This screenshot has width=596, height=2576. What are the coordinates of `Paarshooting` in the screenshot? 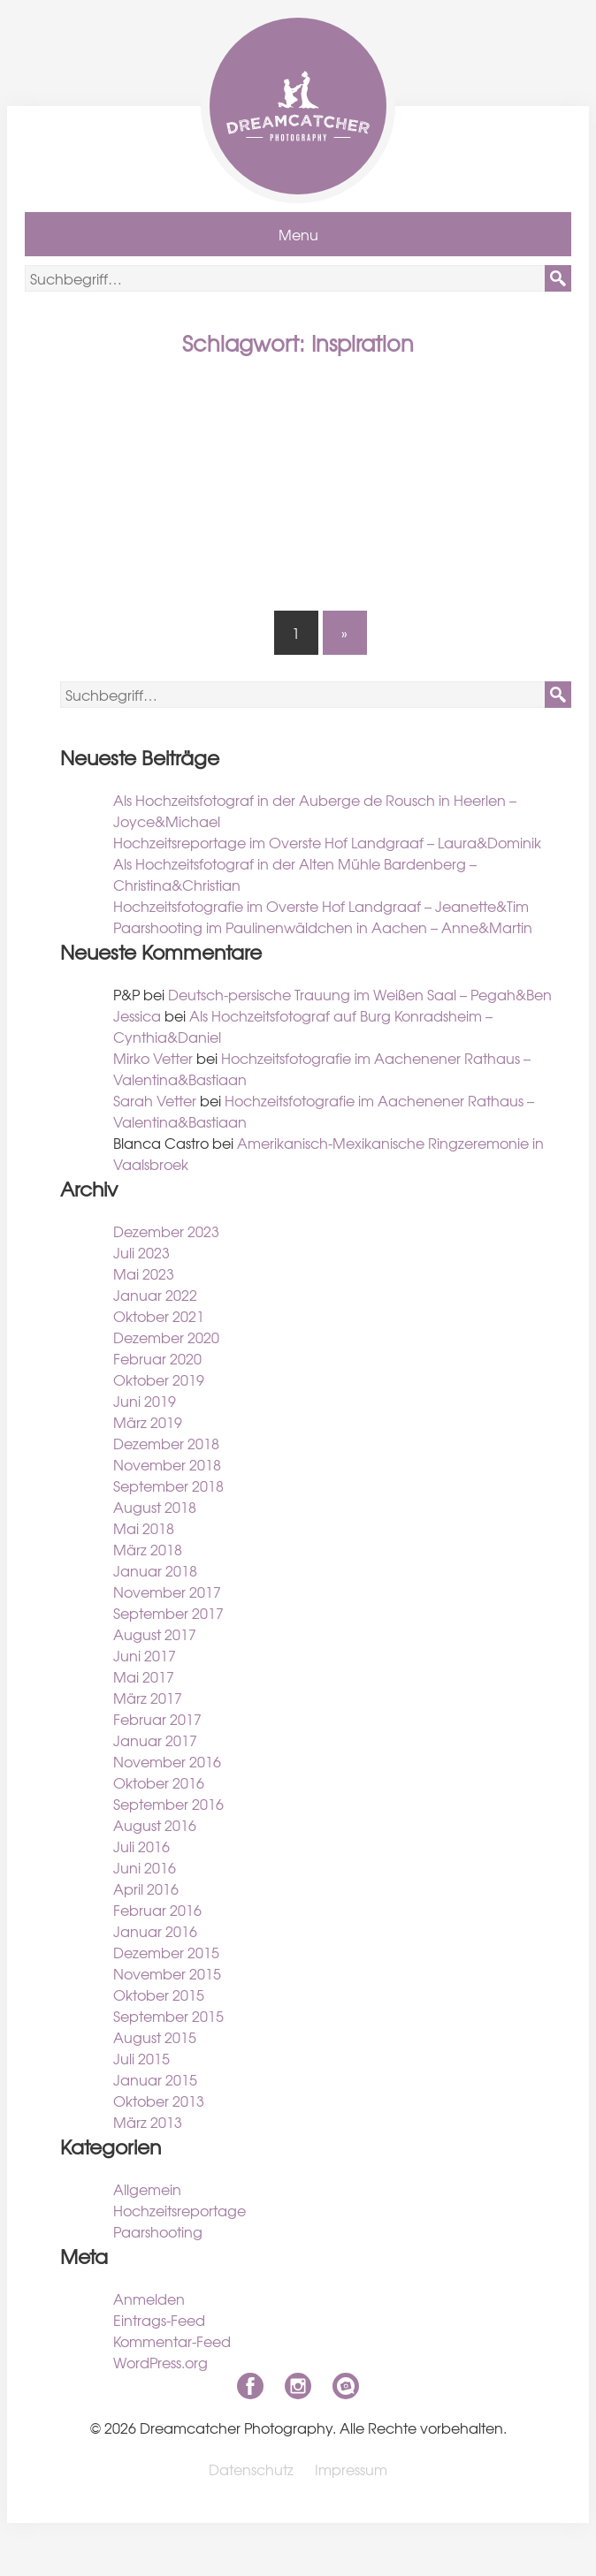 It's located at (157, 2231).